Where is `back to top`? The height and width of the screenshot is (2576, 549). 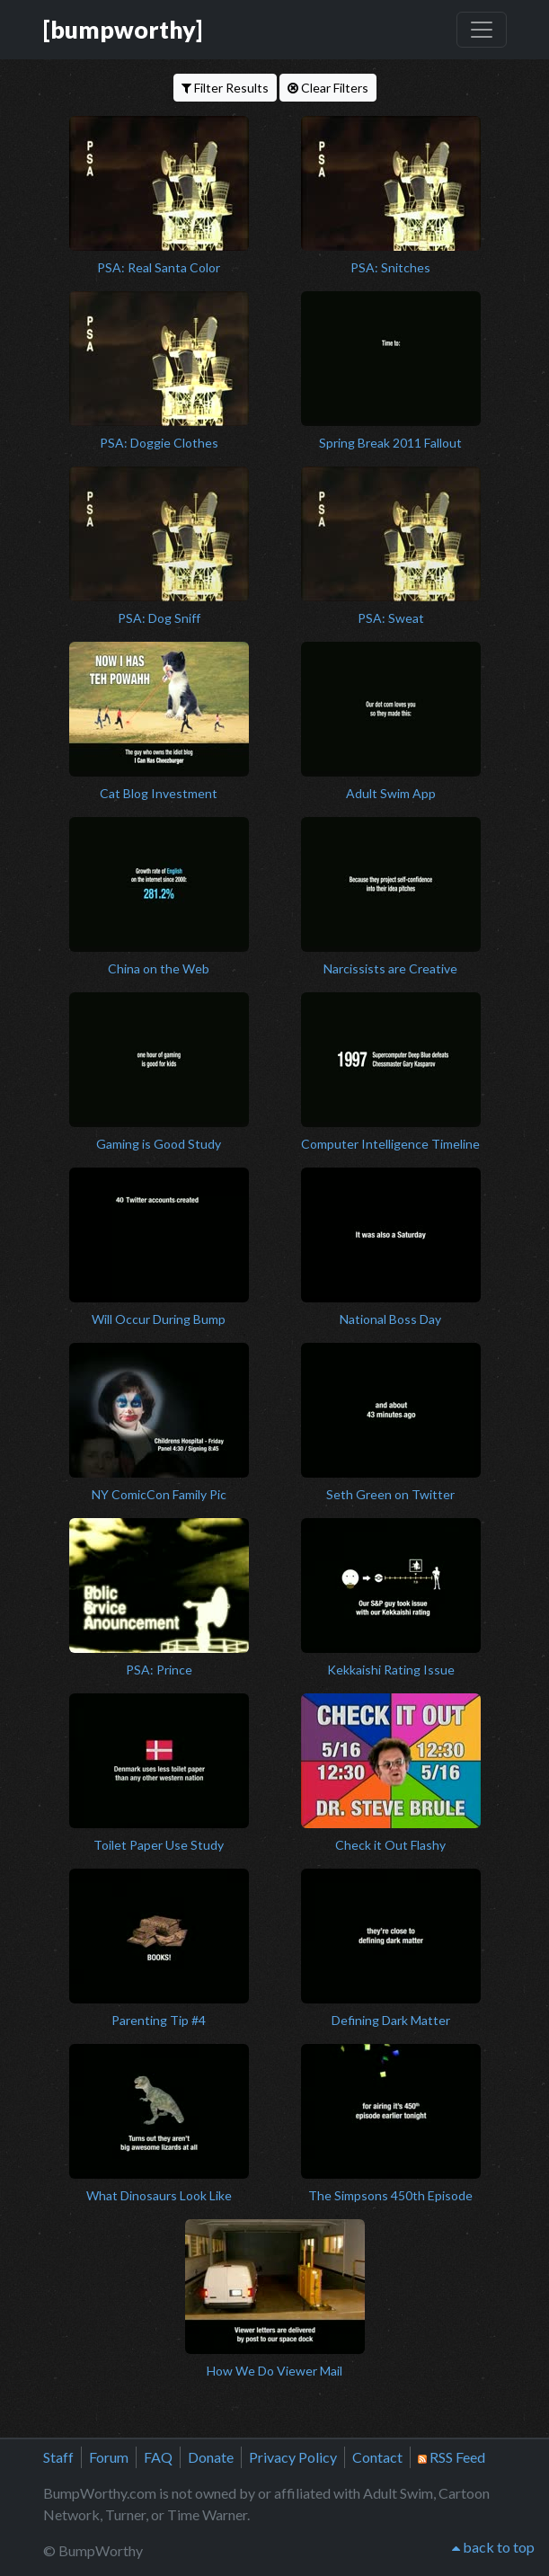 back to top is located at coordinates (493, 2546).